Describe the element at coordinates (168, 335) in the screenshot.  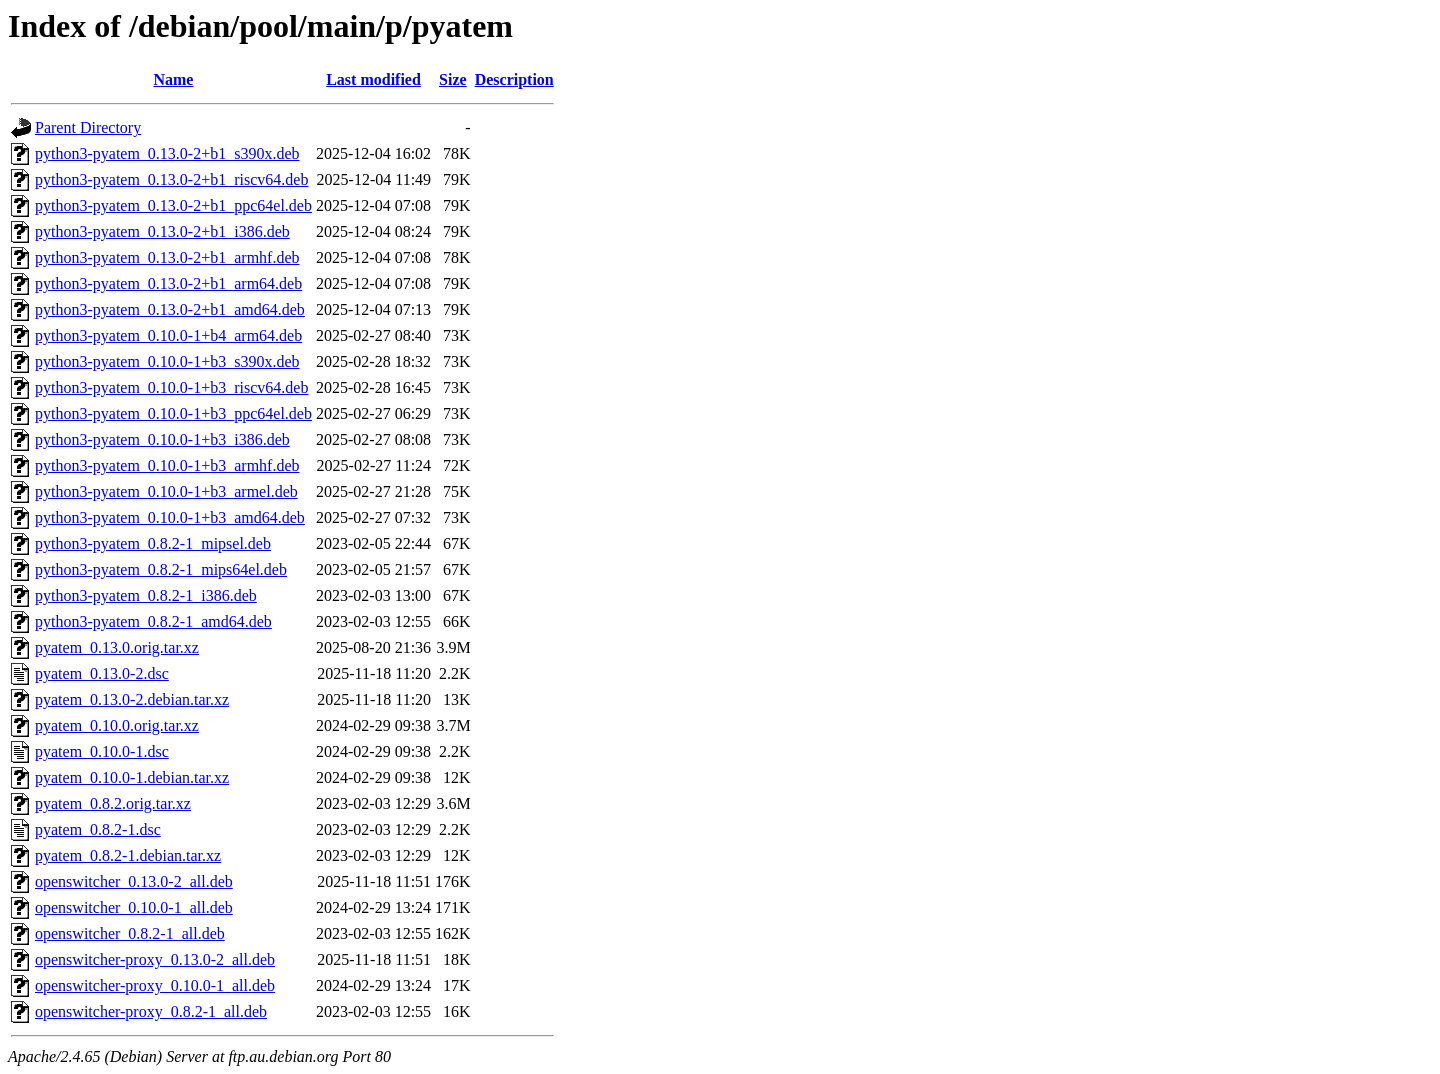
I see `python3-pyatem_0.10.0-1+b4_arm64.deb` at that location.